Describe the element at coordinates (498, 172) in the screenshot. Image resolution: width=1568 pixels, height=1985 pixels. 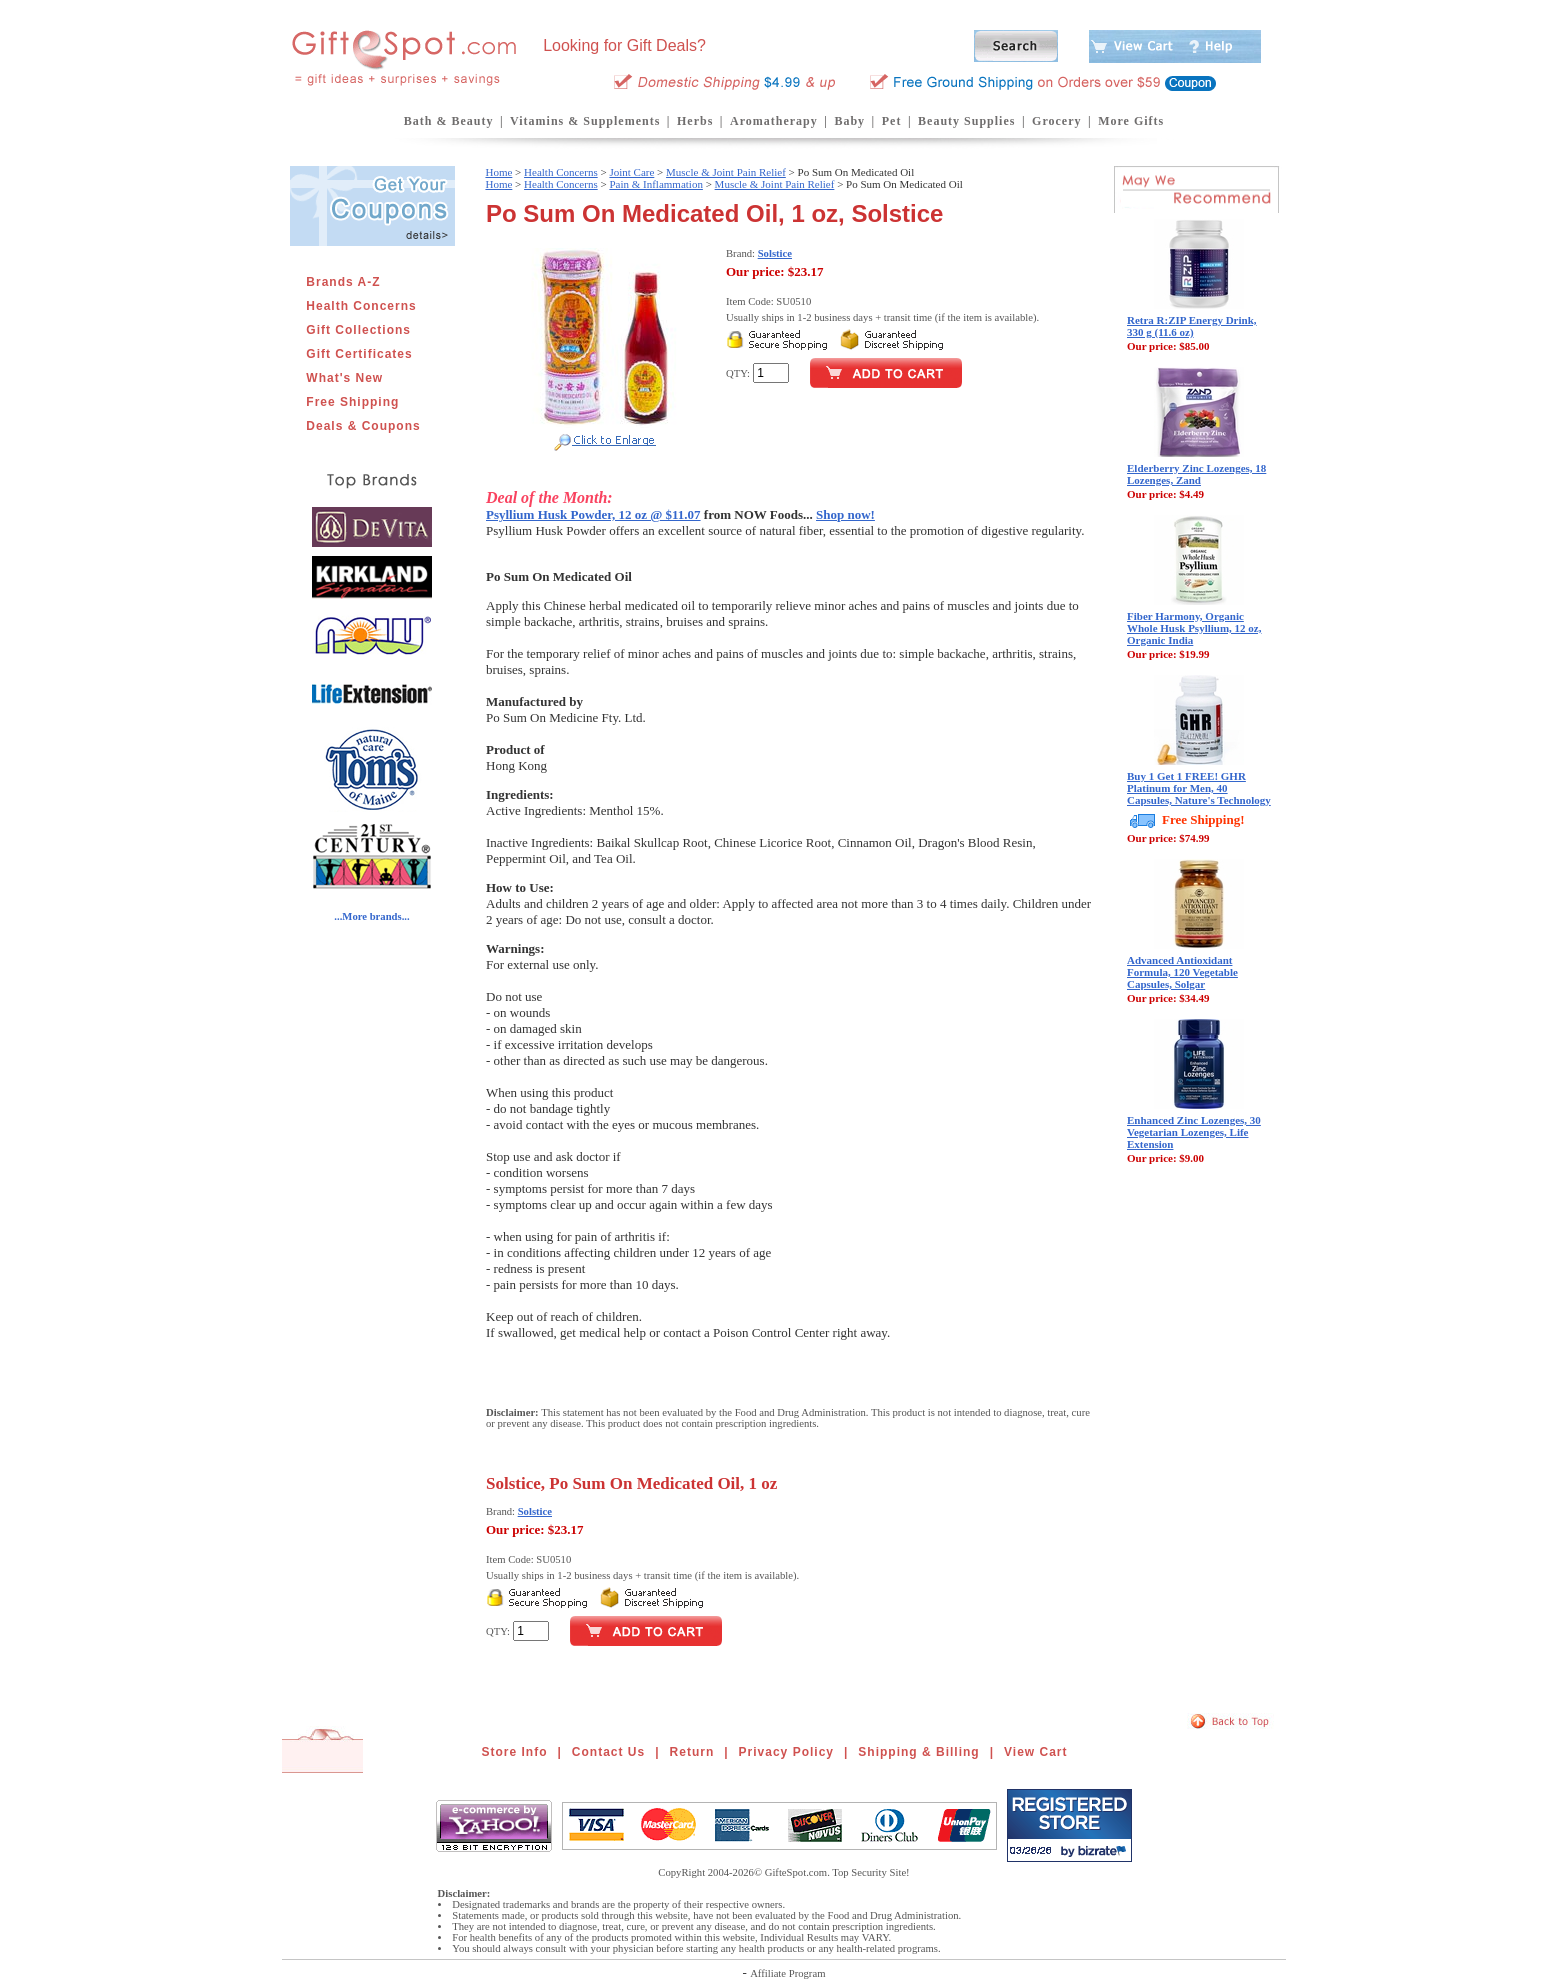
I see `Home` at that location.